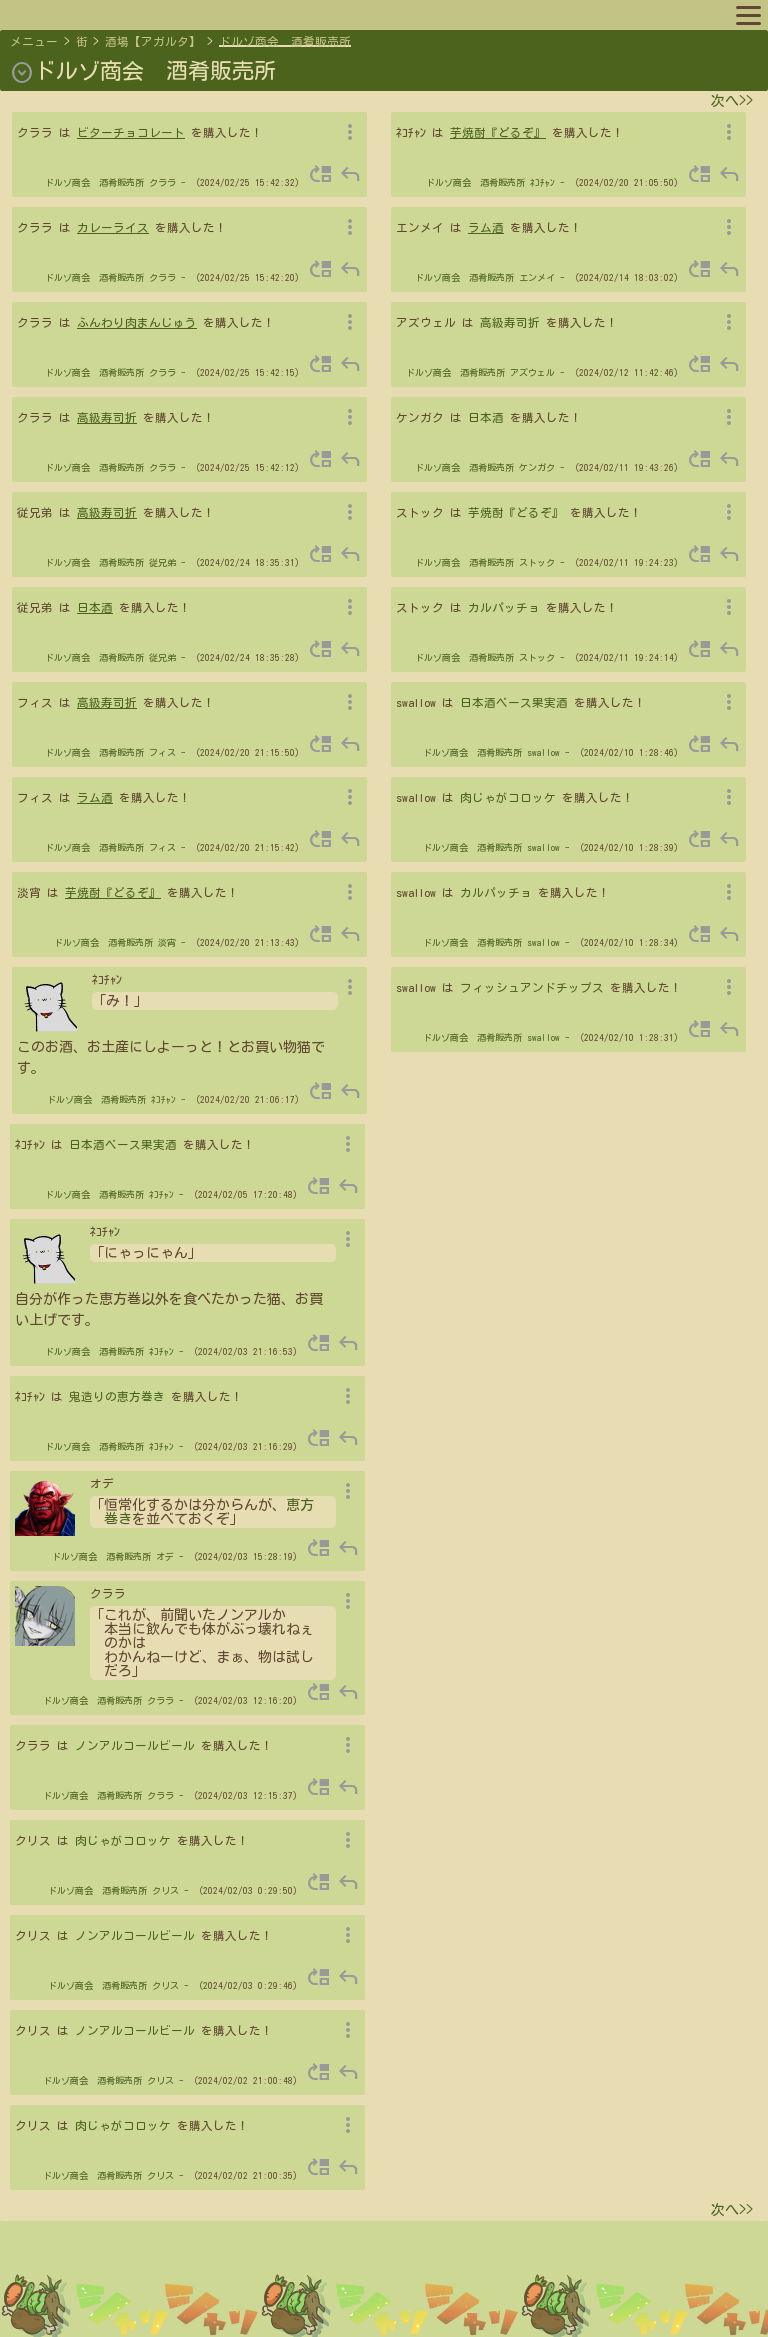 This screenshot has width=768, height=2337. What do you see at coordinates (537, 467) in the screenshot?
I see `ケンガク` at bounding box center [537, 467].